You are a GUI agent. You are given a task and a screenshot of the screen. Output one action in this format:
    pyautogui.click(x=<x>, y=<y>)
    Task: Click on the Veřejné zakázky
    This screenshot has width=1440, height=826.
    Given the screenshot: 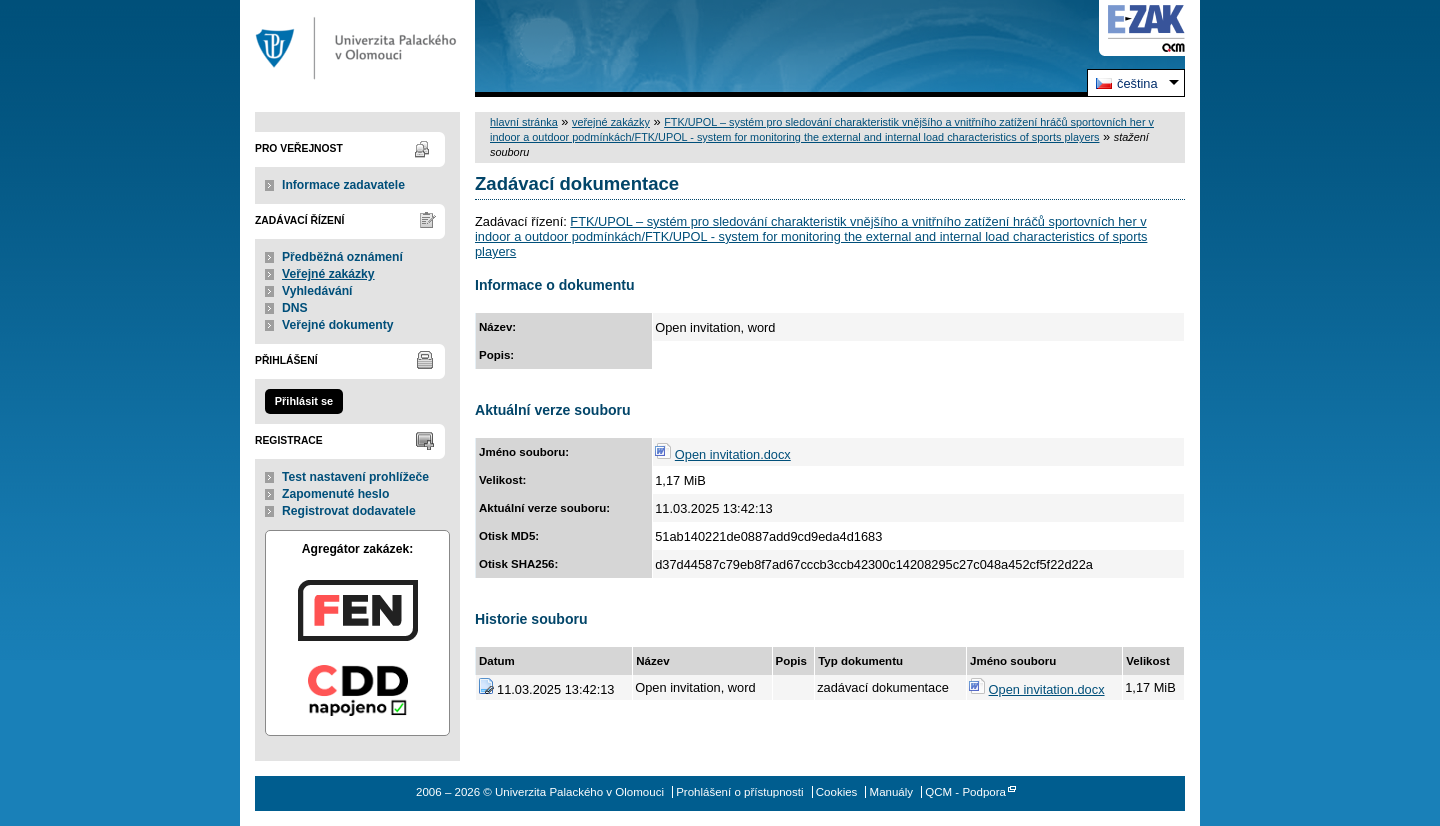 What is the action you would take?
    pyautogui.click(x=328, y=274)
    